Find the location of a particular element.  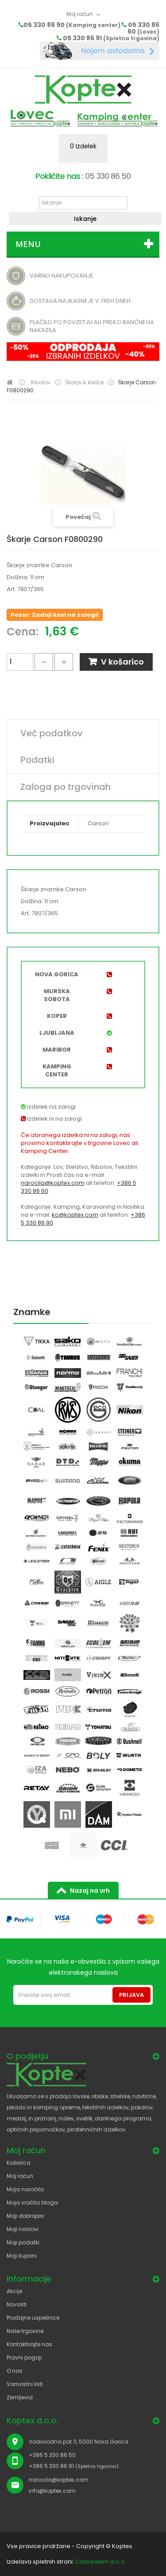

Moji naslovi is located at coordinates (23, 2229).